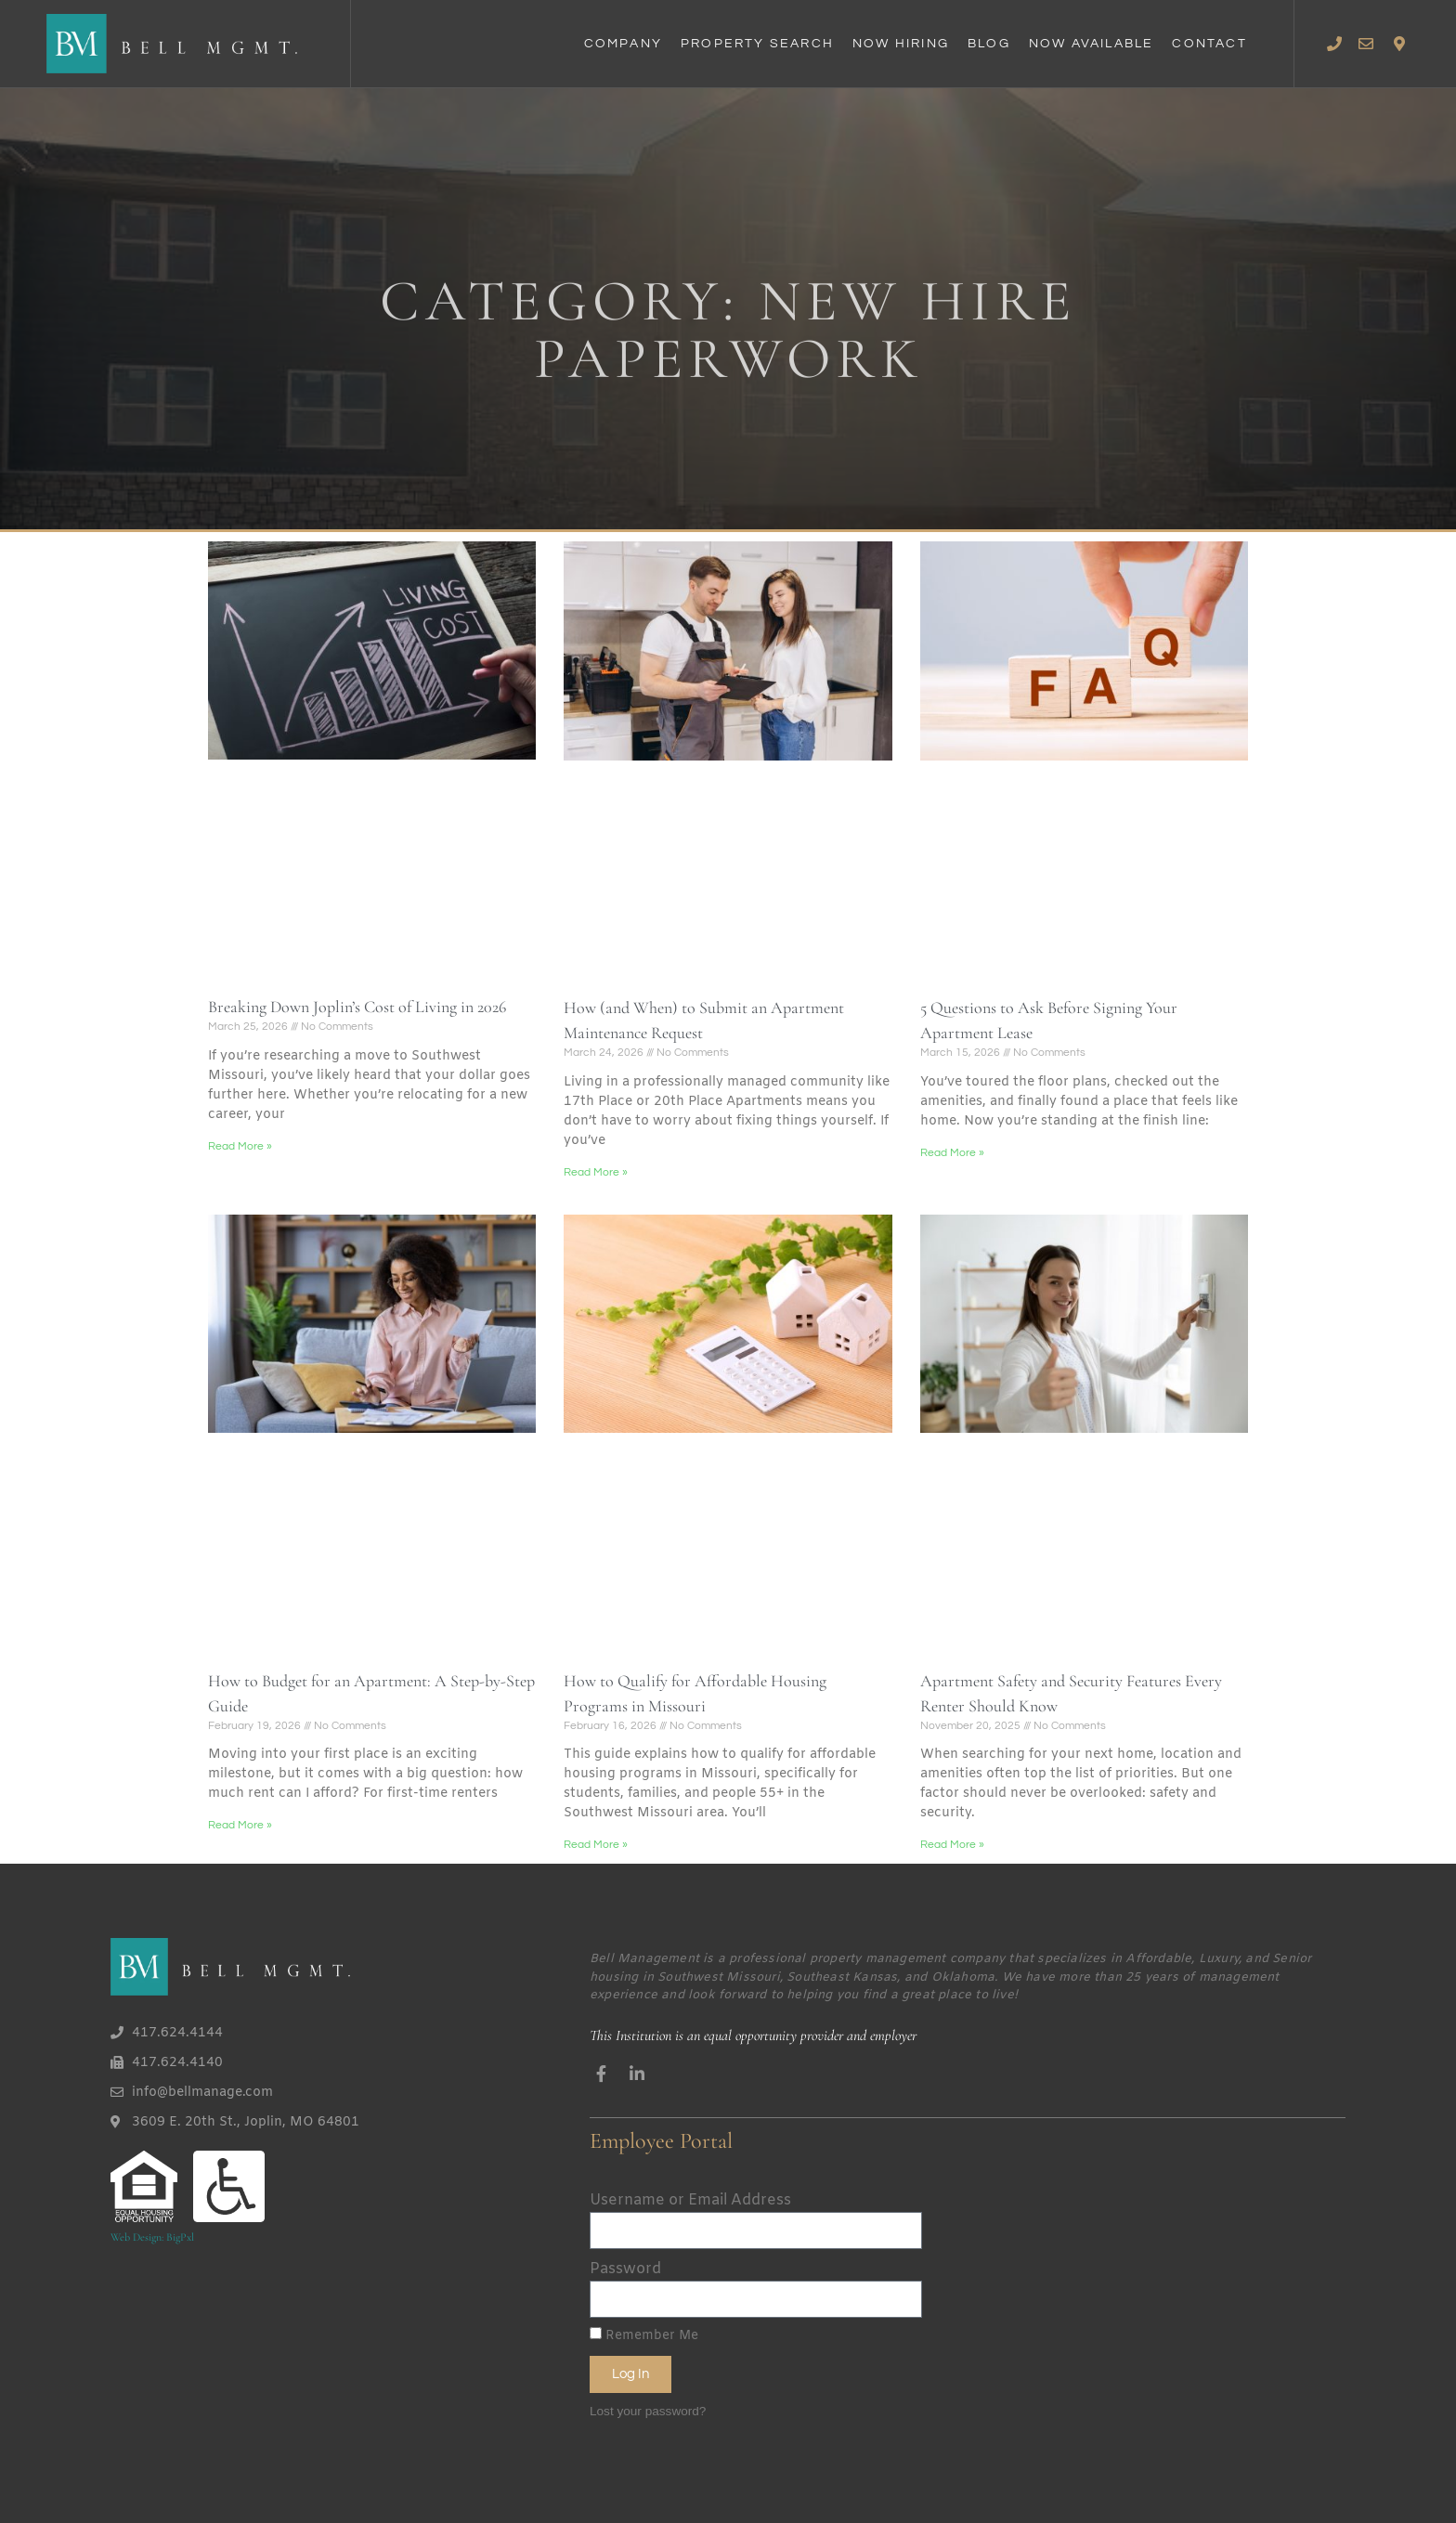 The width and height of the screenshot is (1456, 2523). Describe the element at coordinates (596, 1845) in the screenshot. I see `Read More » [Read more about How to Qualify for Affordable Housing Programs in Missouri]` at that location.